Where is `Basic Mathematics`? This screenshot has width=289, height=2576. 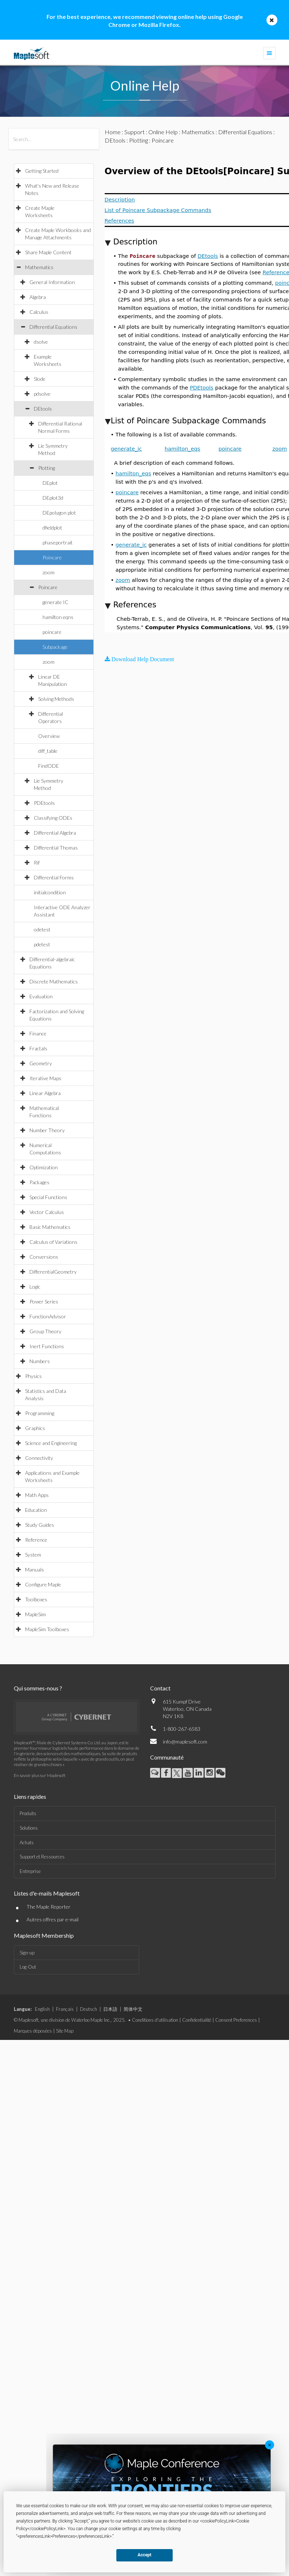 Basic Mathematics is located at coordinates (50, 1227).